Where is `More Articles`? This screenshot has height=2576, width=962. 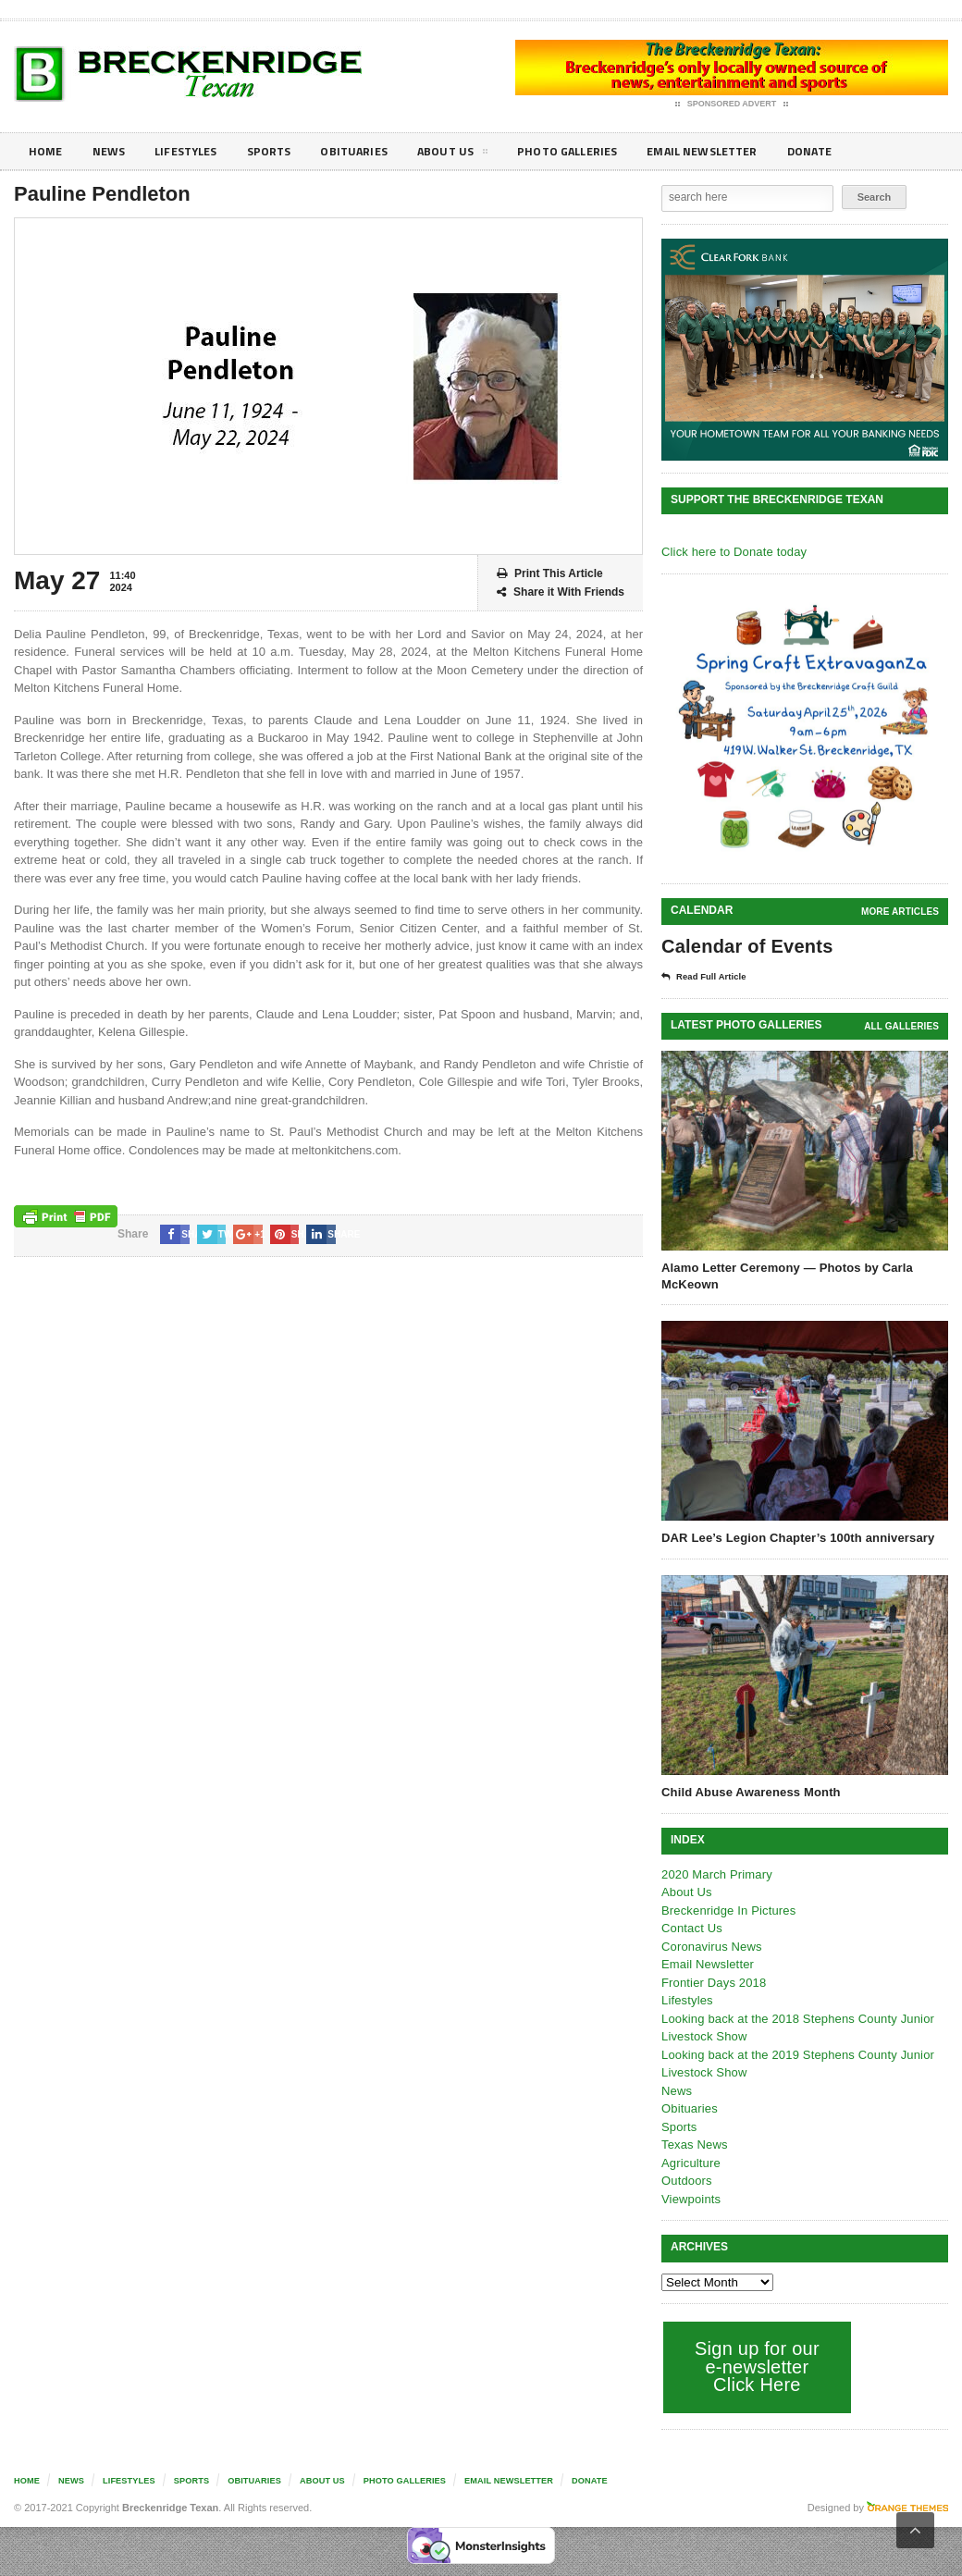 More Articles is located at coordinates (901, 911).